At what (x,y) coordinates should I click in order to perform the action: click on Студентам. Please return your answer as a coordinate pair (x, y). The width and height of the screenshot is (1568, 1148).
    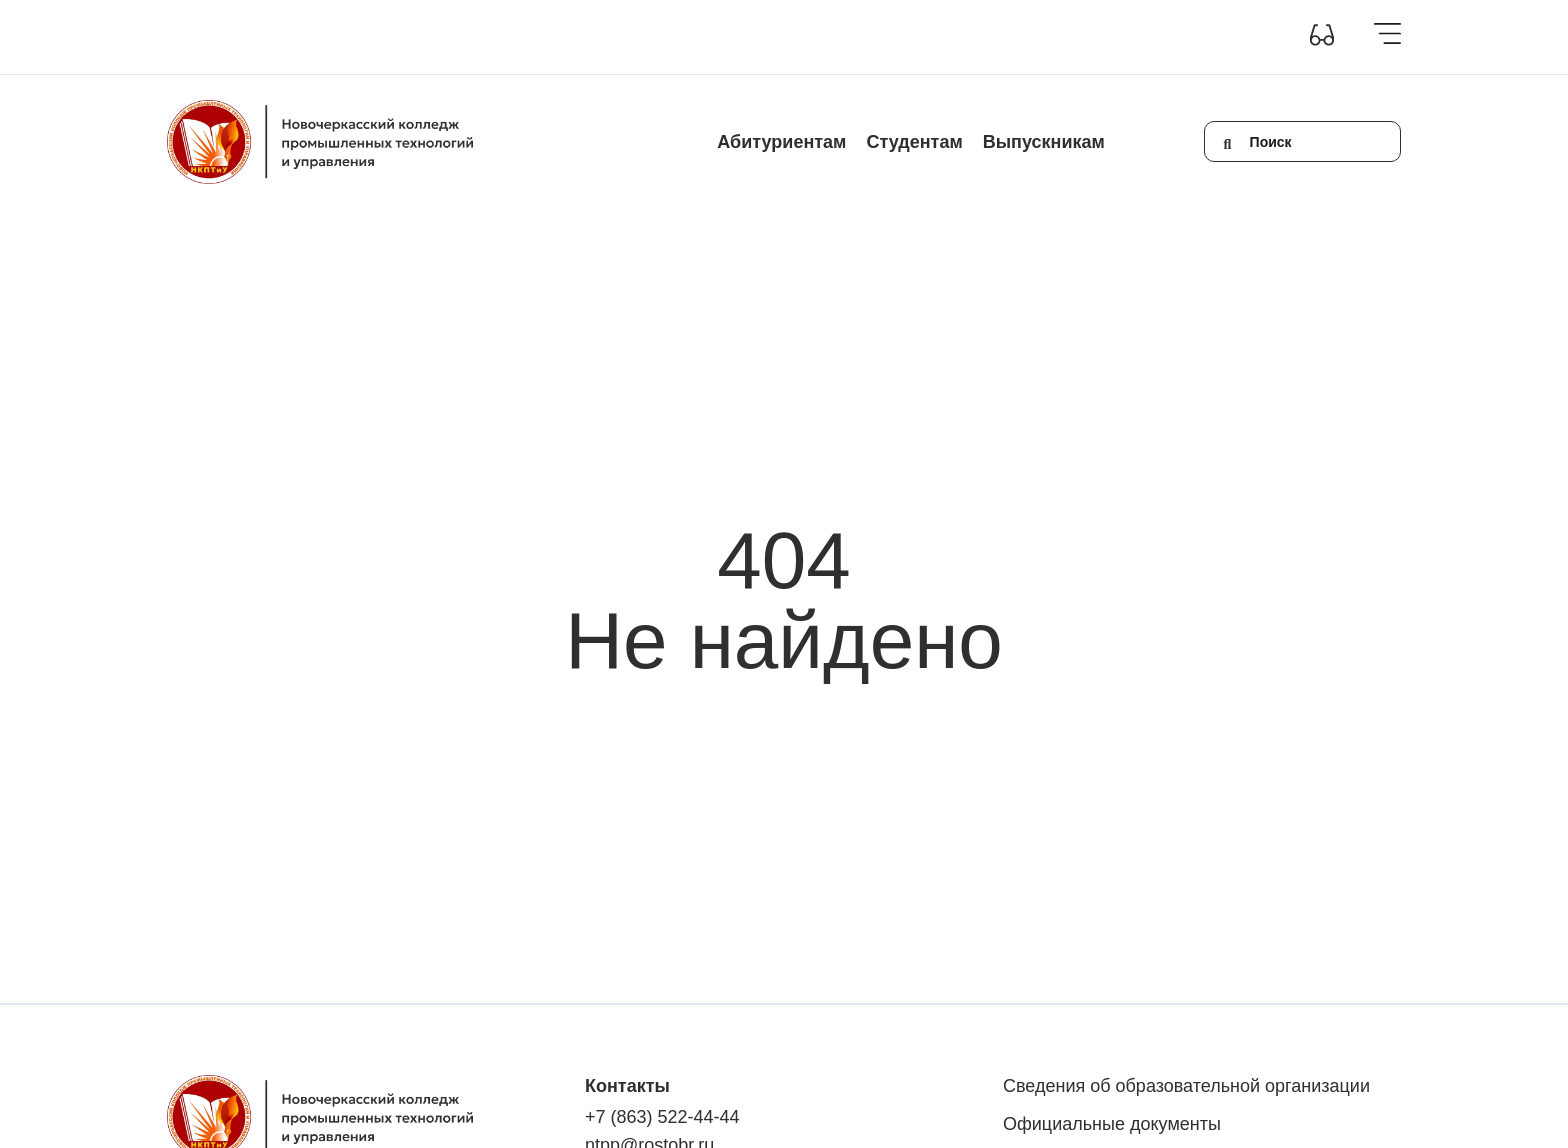
    Looking at the image, I should click on (914, 142).